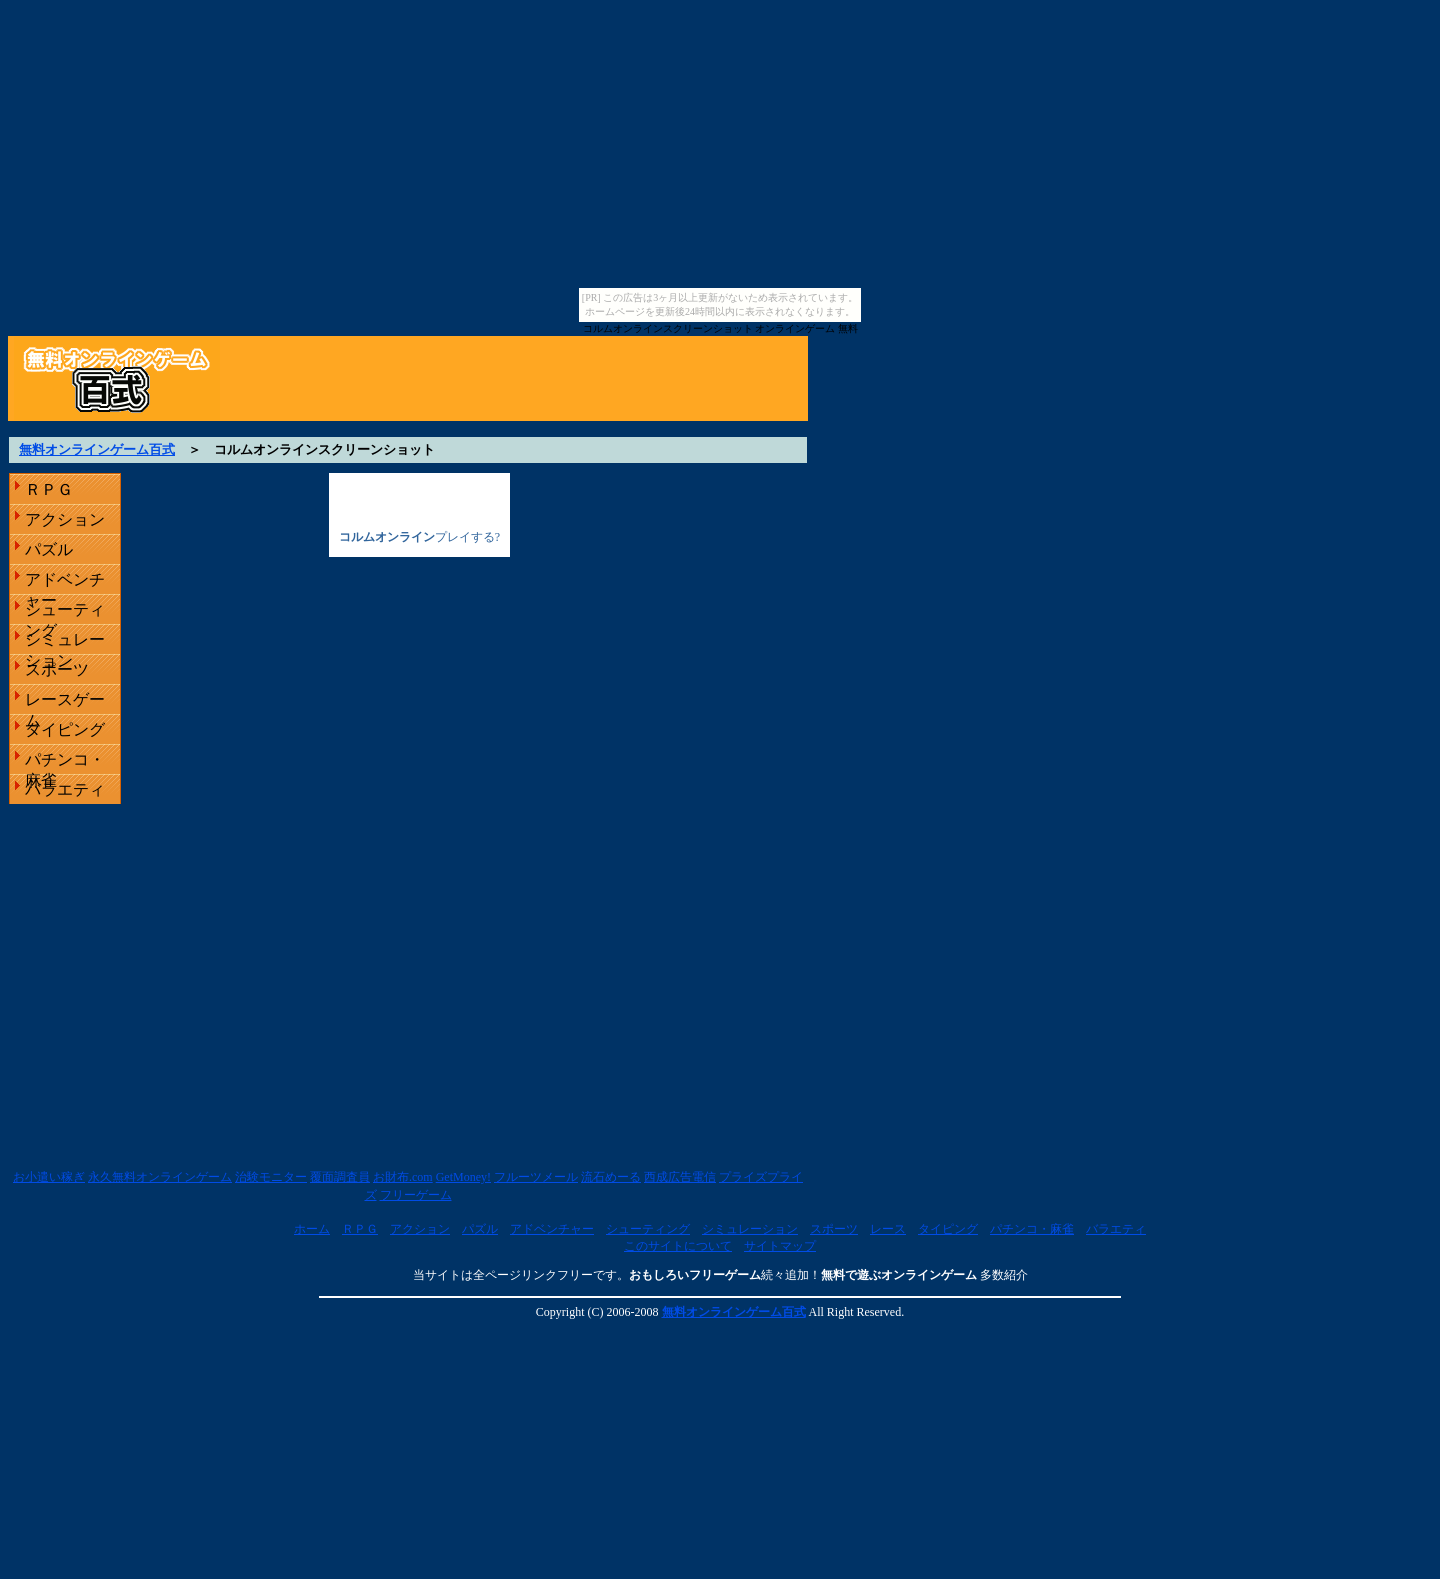 The image size is (1440, 1579). What do you see at coordinates (463, 1177) in the screenshot?
I see `GetMoney!` at bounding box center [463, 1177].